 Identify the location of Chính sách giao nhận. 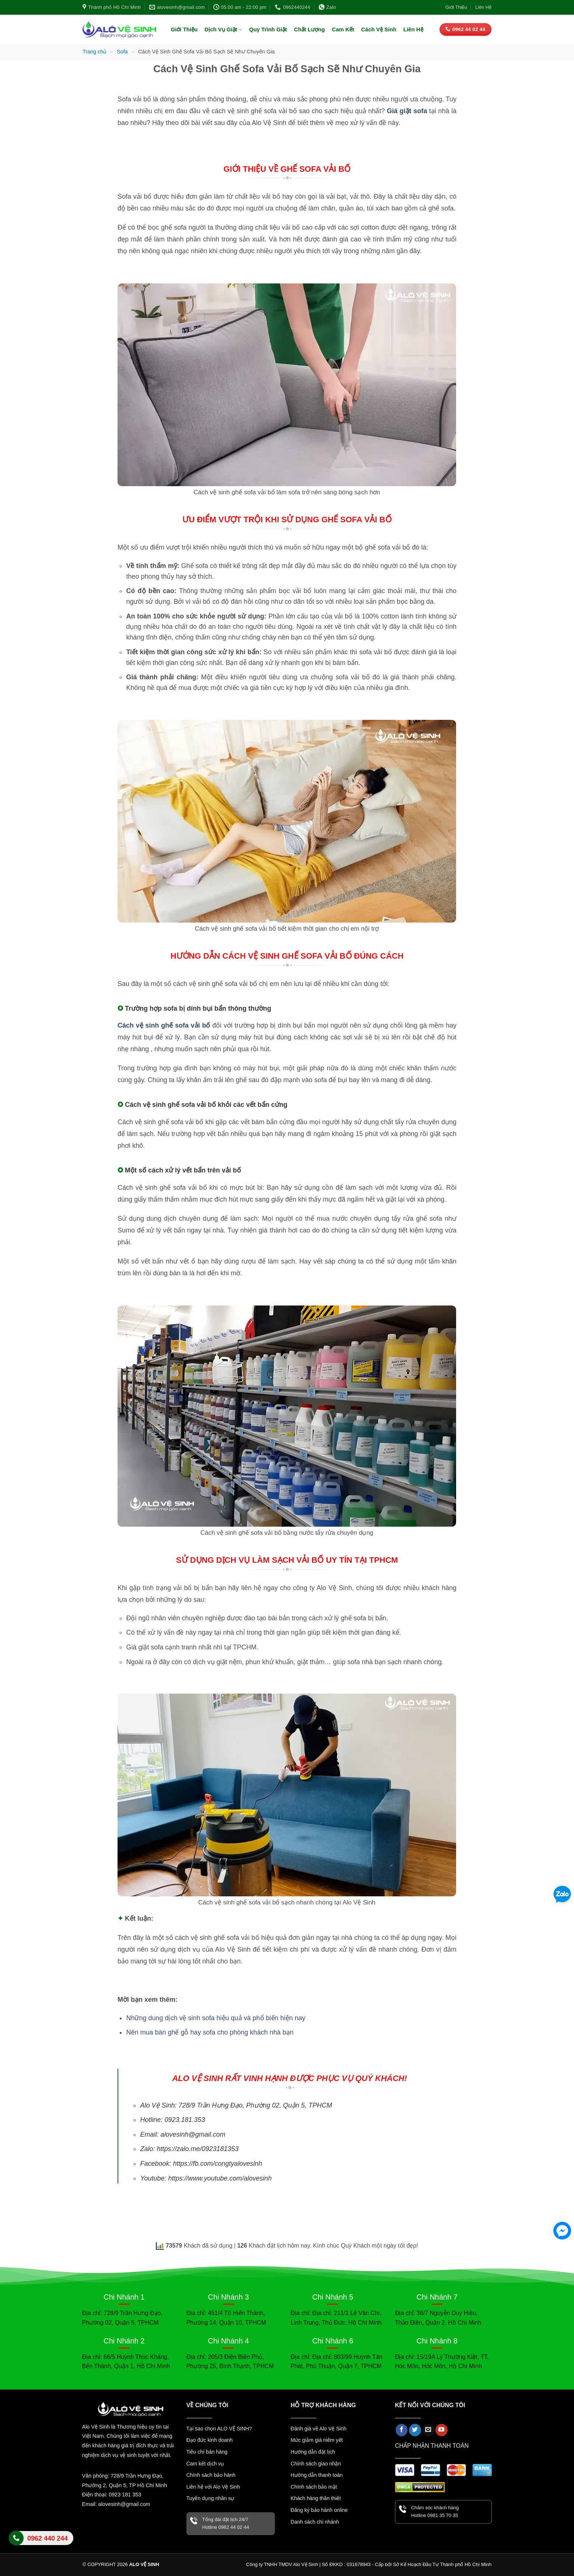
(316, 2464).